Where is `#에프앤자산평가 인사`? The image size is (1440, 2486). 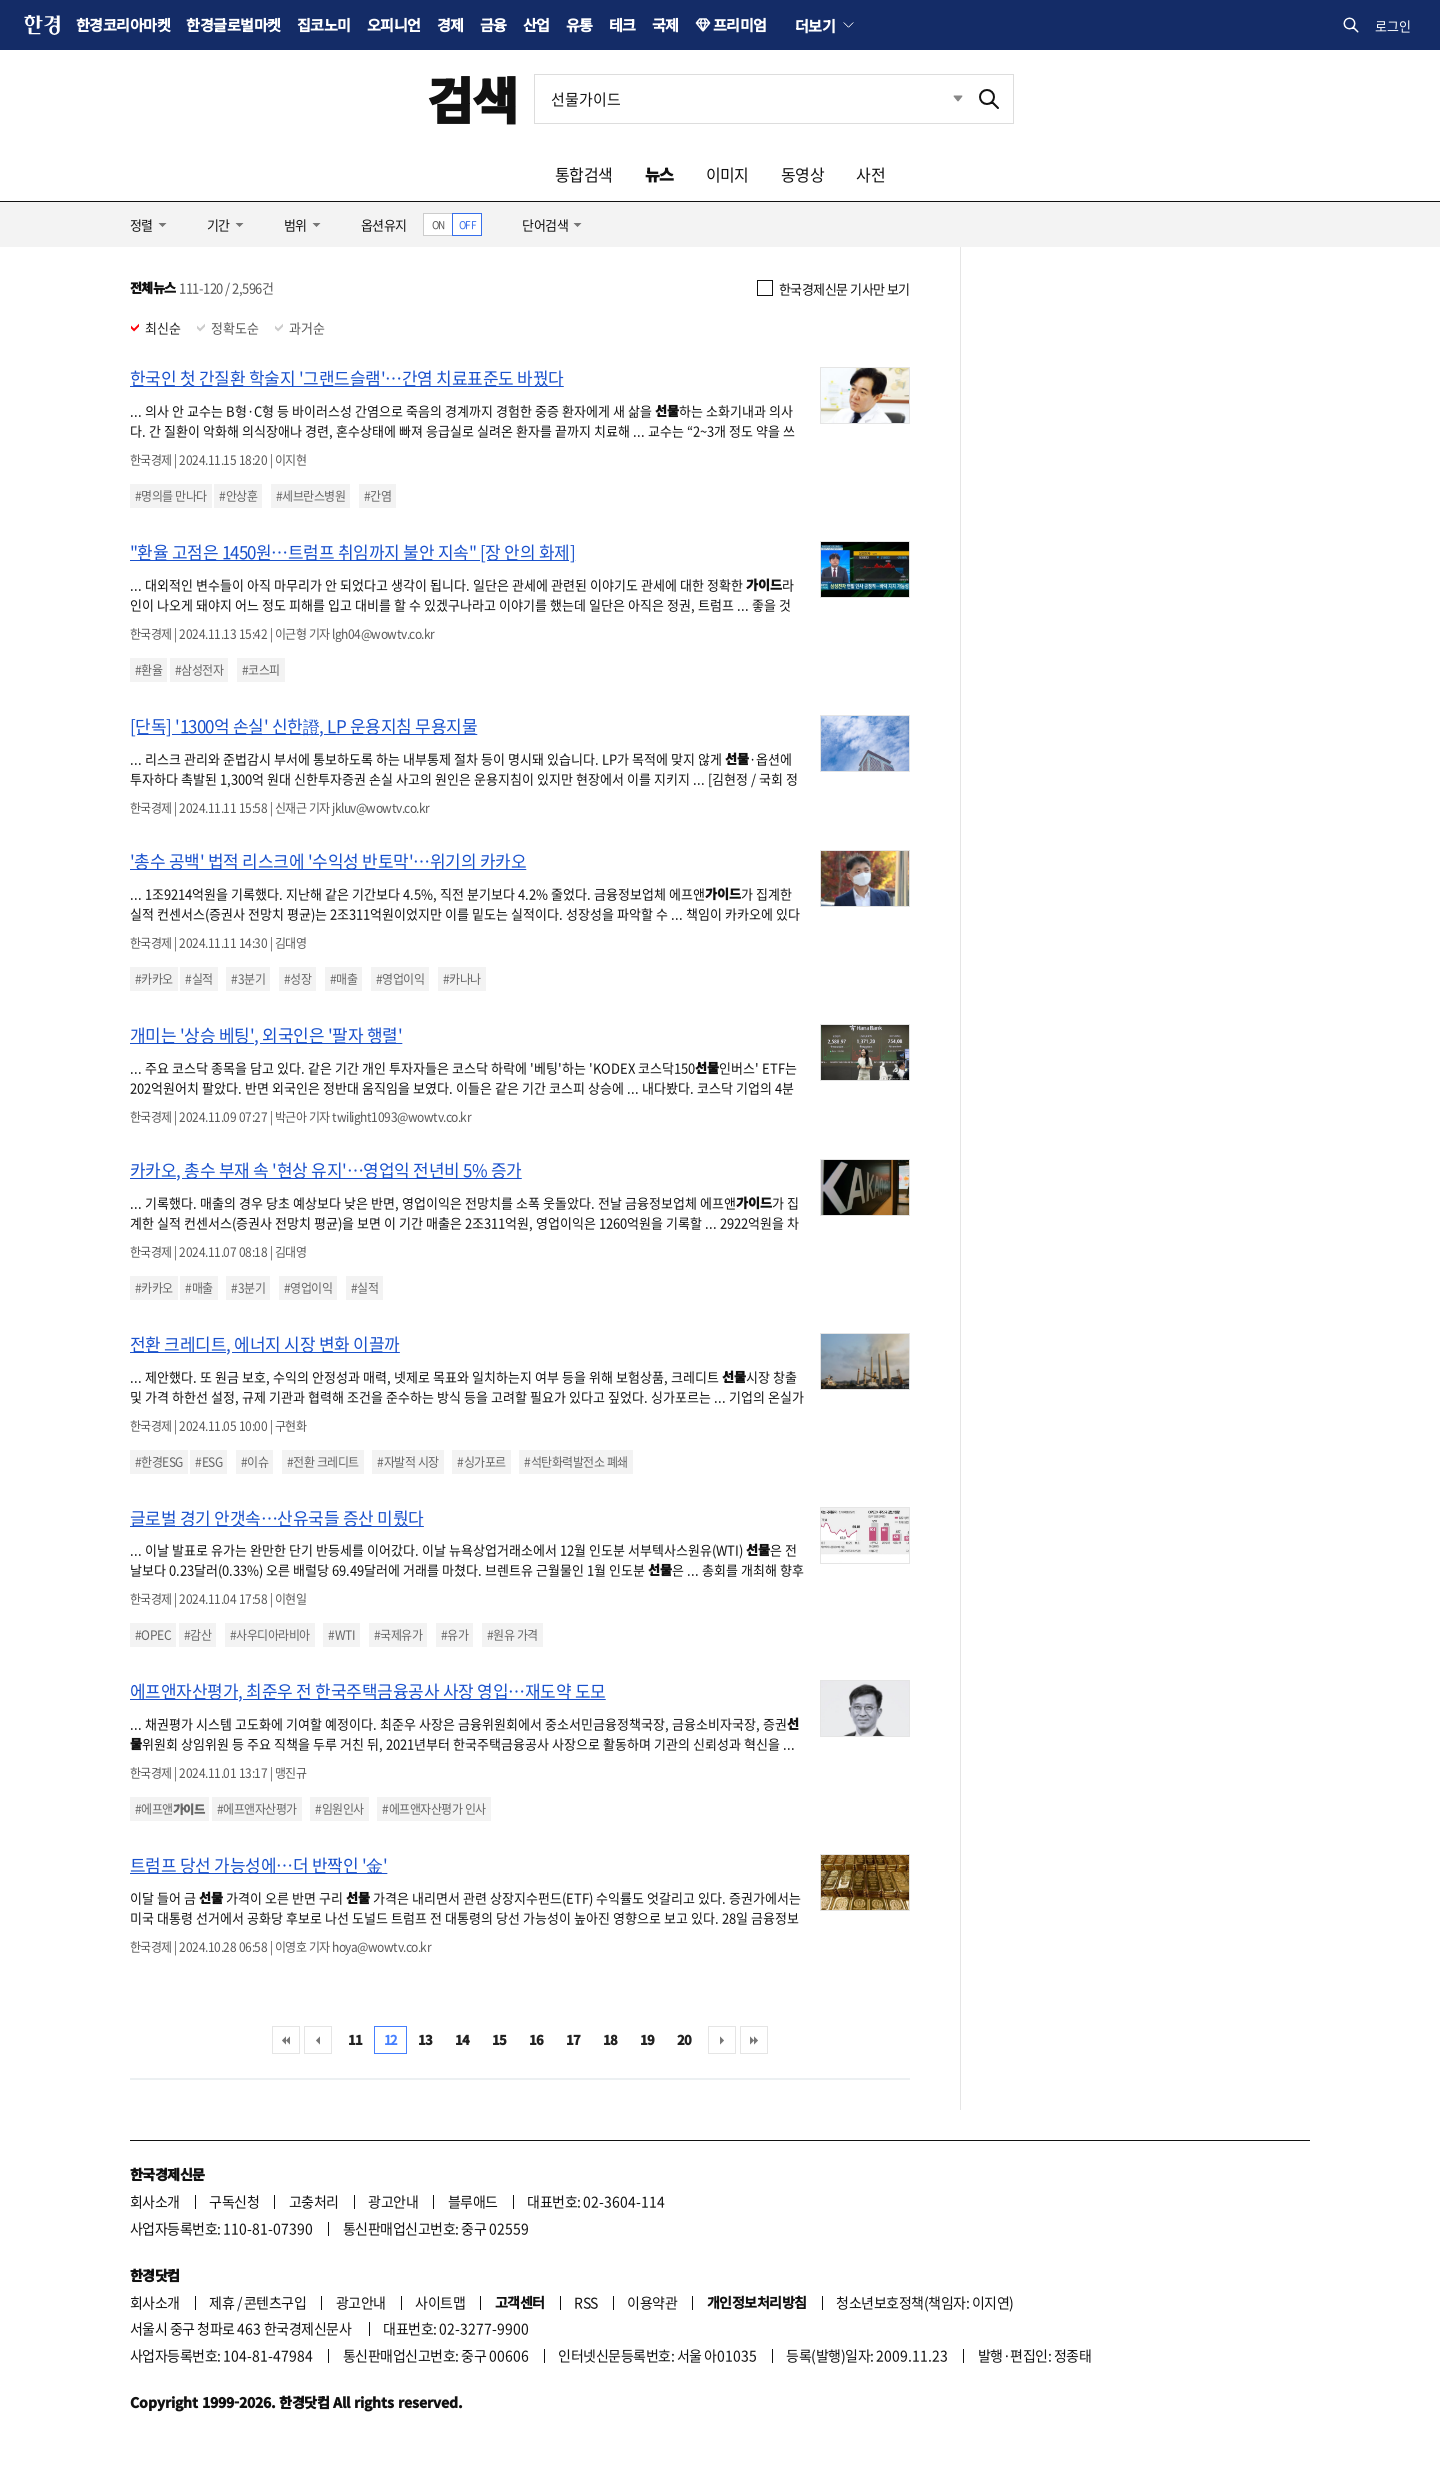
#에프앤자산평가 인사 is located at coordinates (433, 1809).